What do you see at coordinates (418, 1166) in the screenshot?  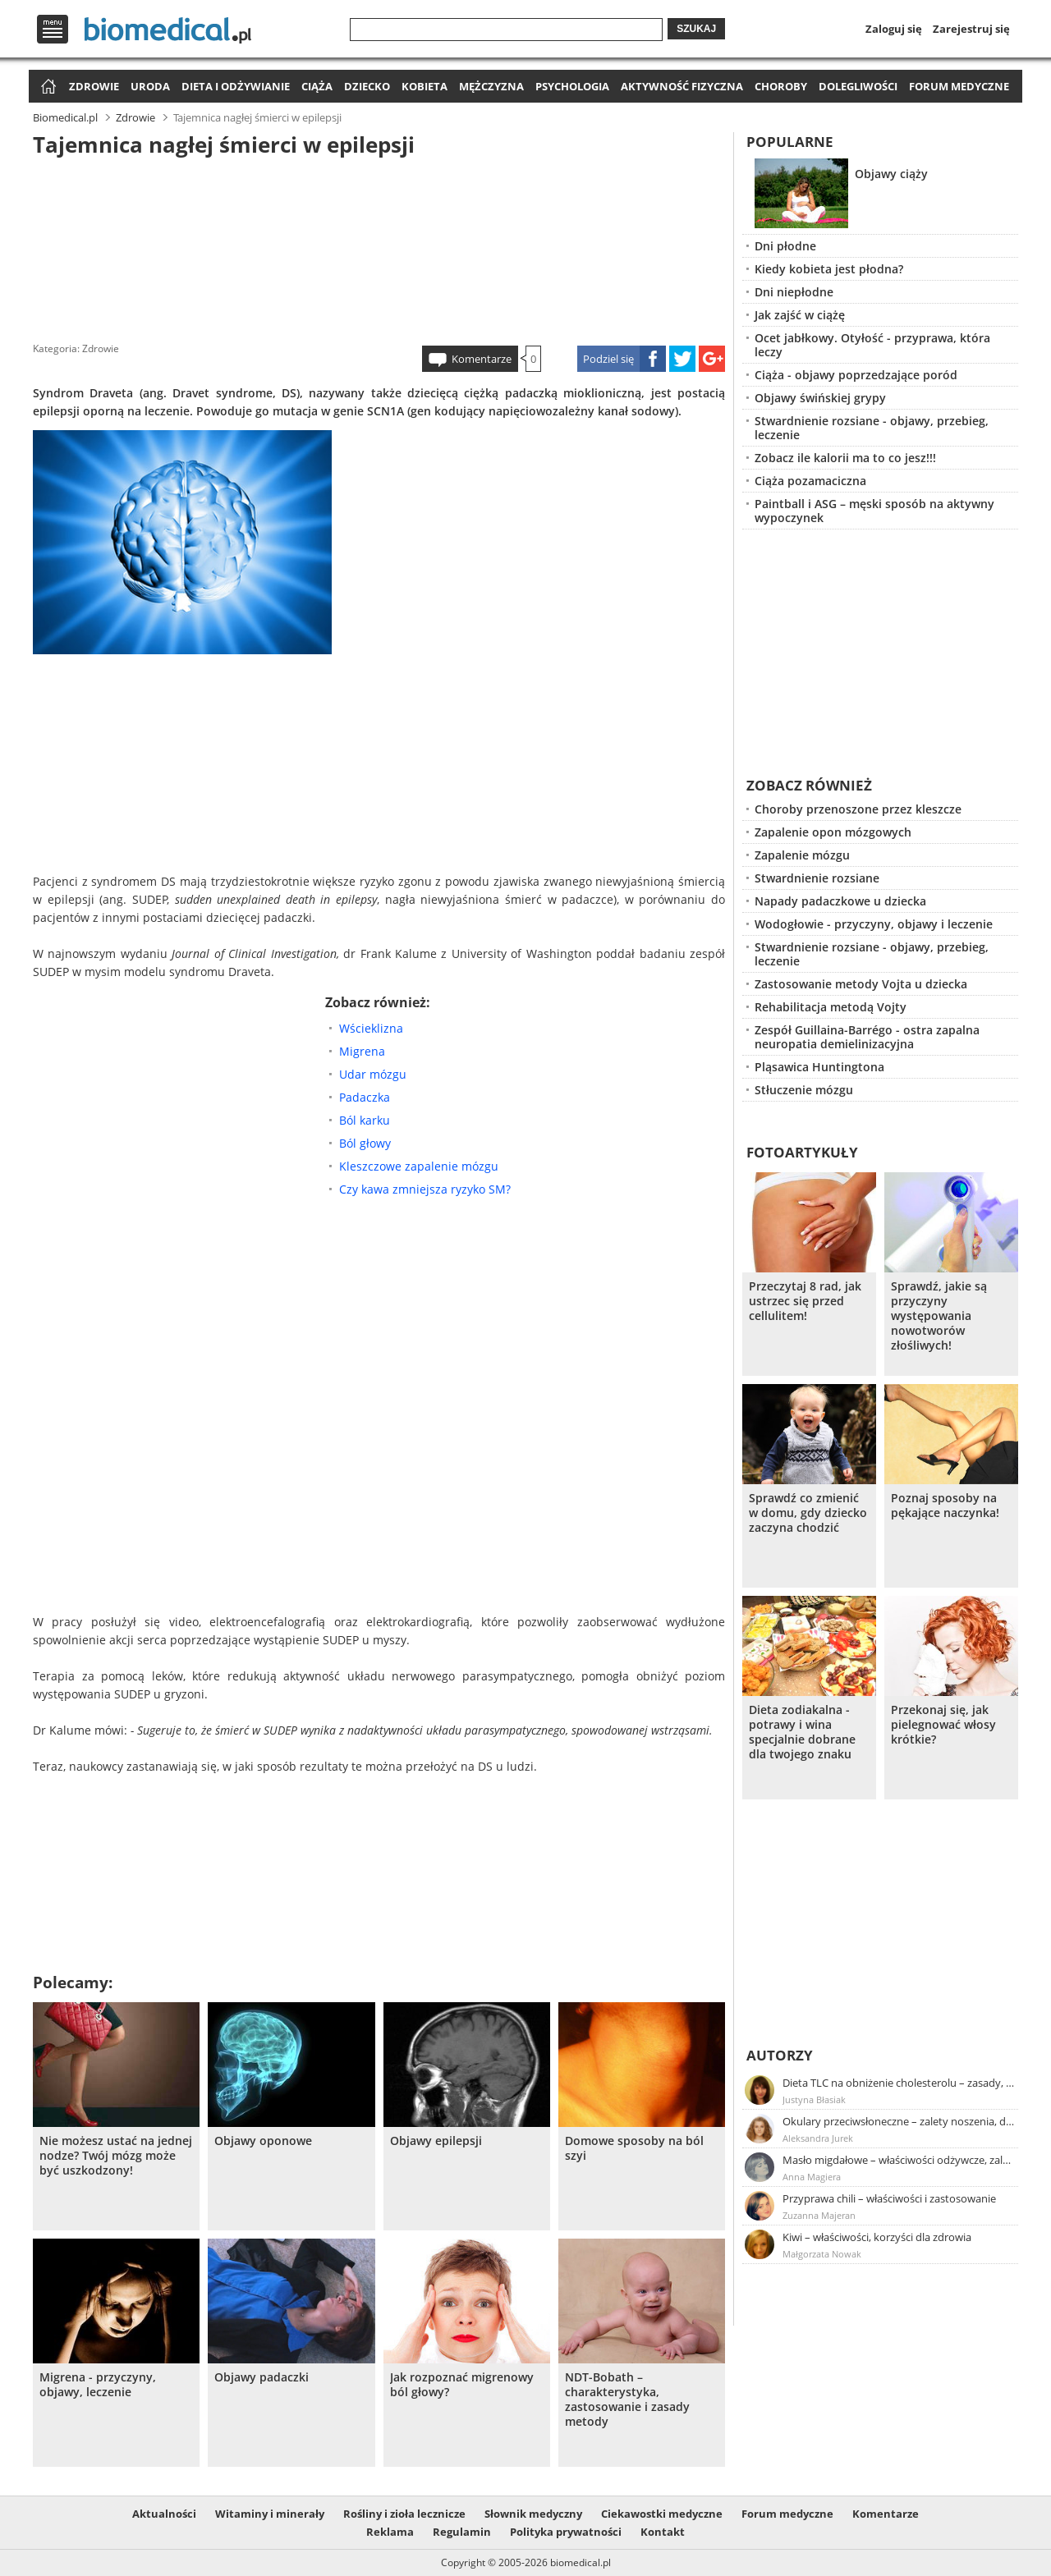 I see `Kleszczowe zapalenie mózgu` at bounding box center [418, 1166].